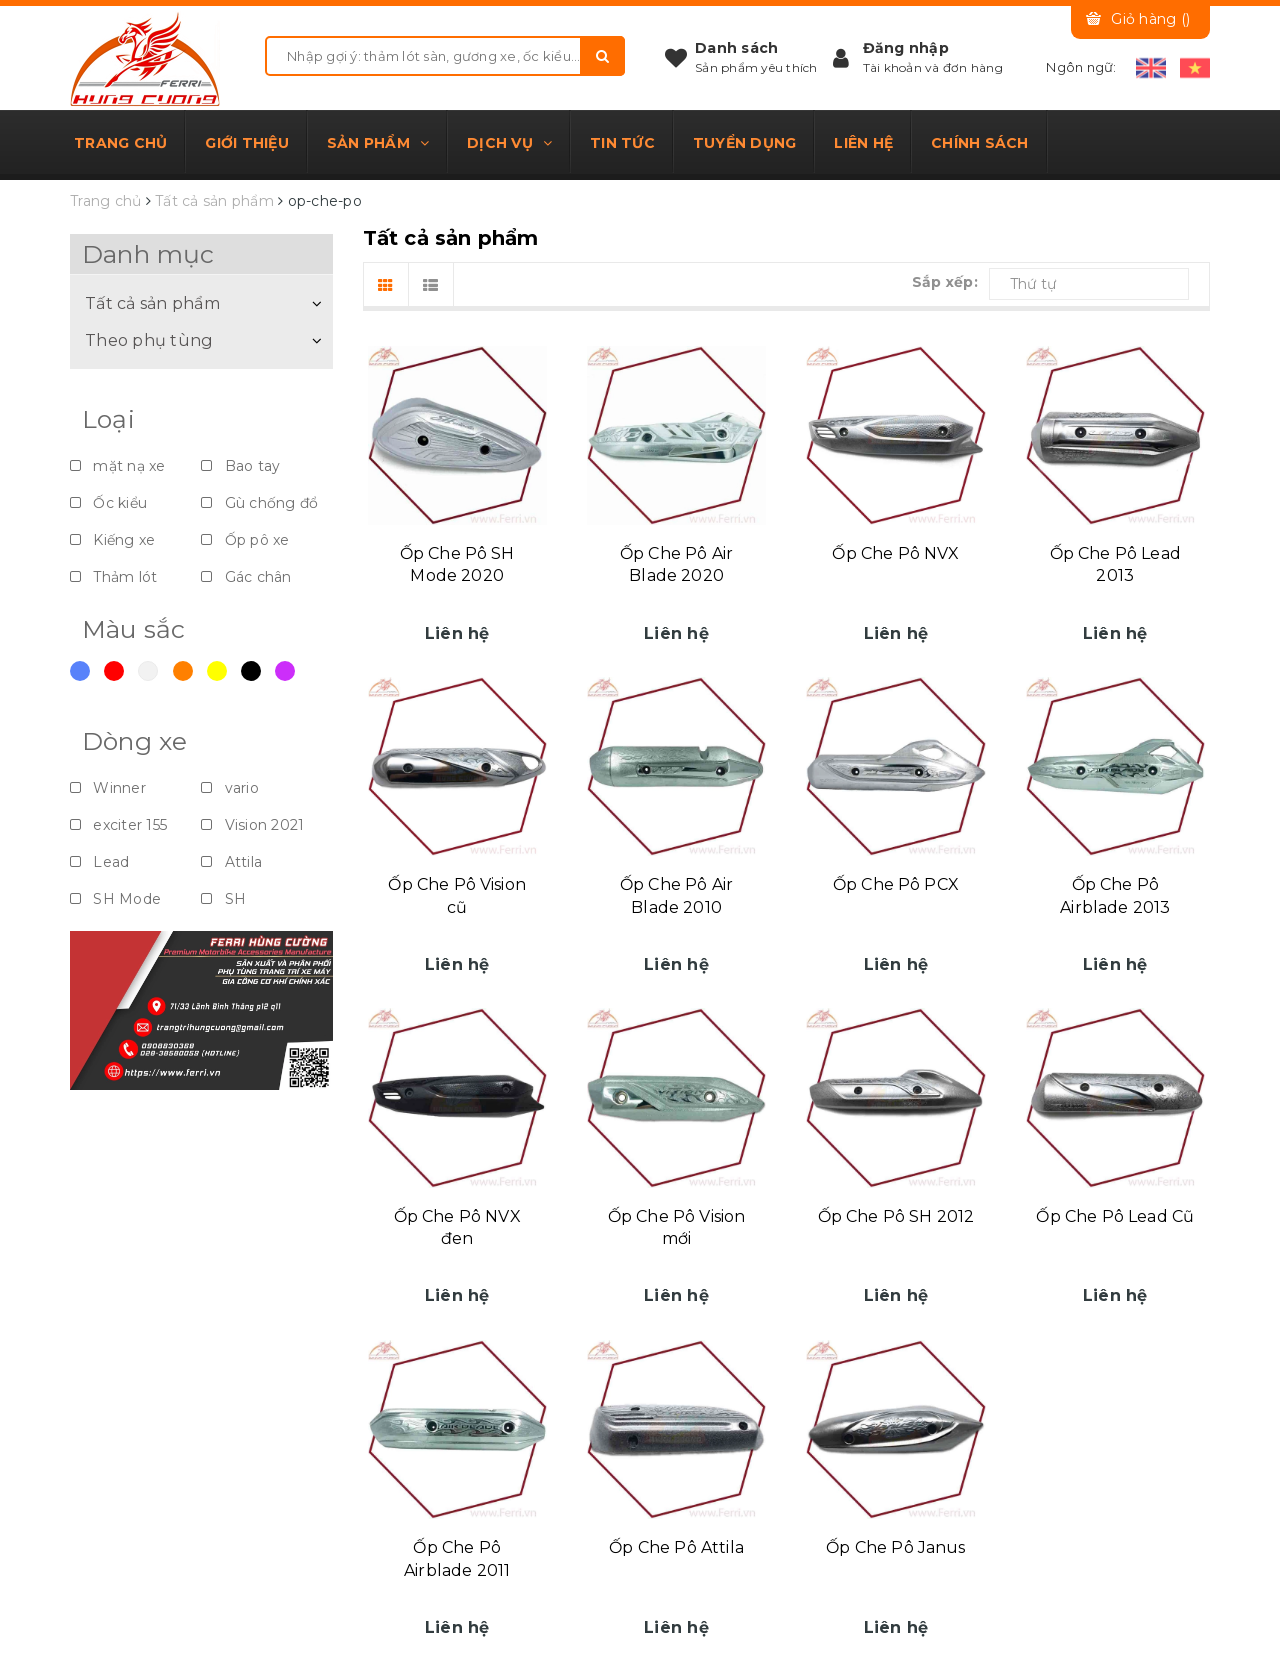  I want to click on Đỏ, so click(114, 671).